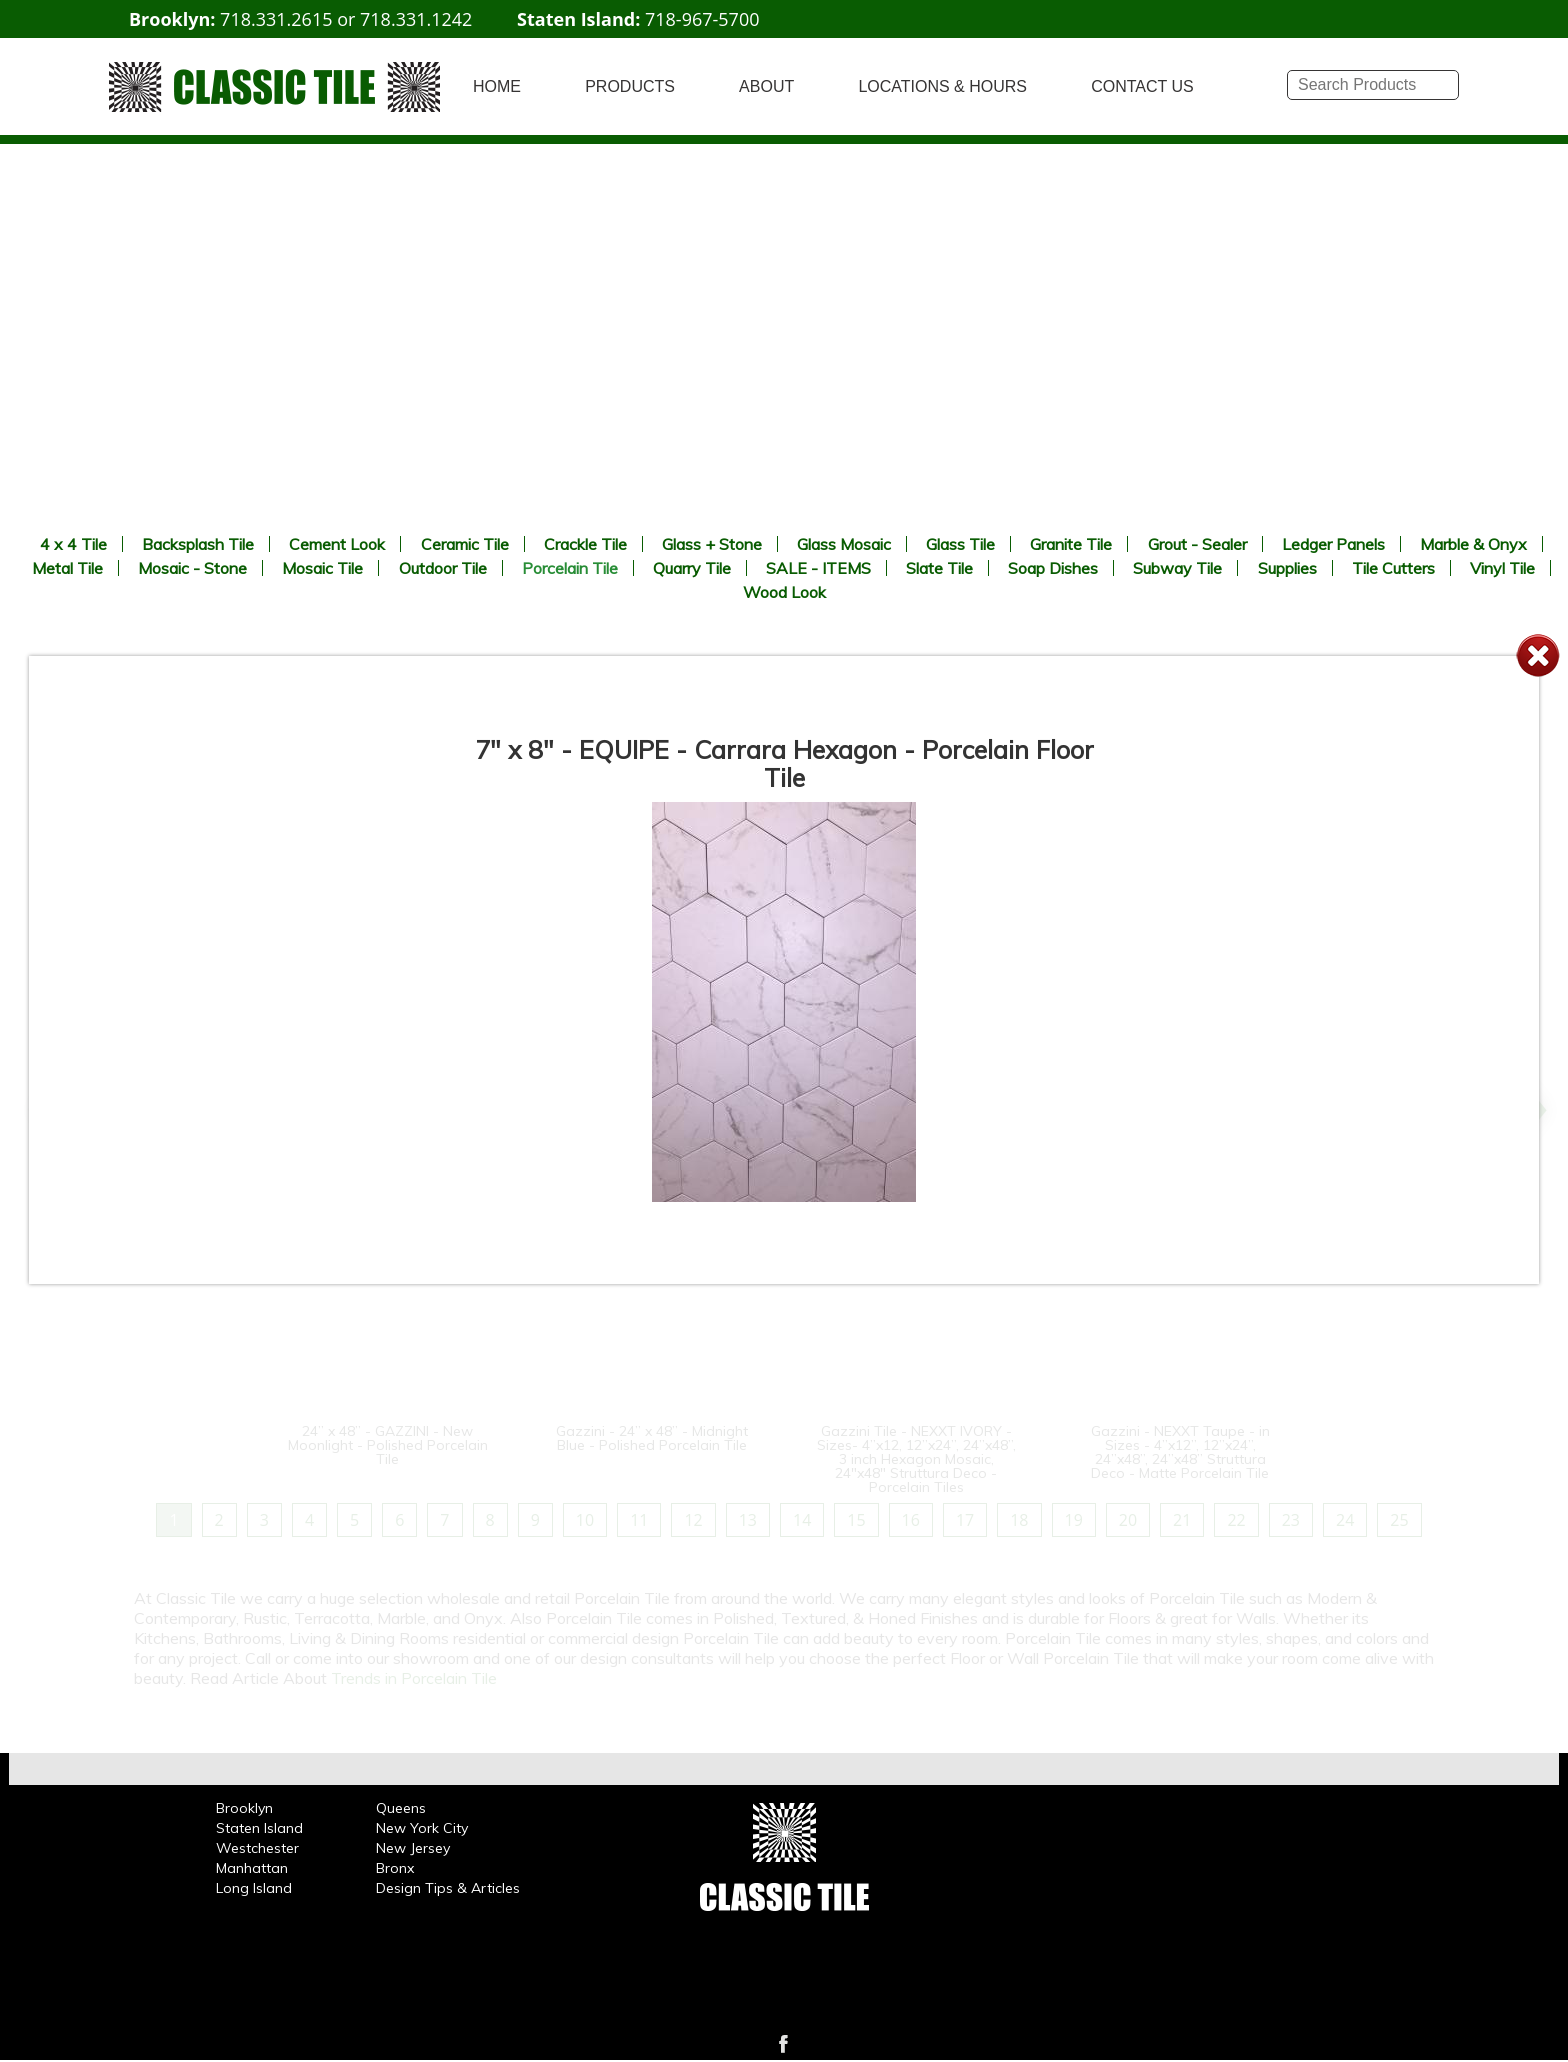 This screenshot has height=2062, width=1568. I want to click on Glass Tile, so click(960, 544).